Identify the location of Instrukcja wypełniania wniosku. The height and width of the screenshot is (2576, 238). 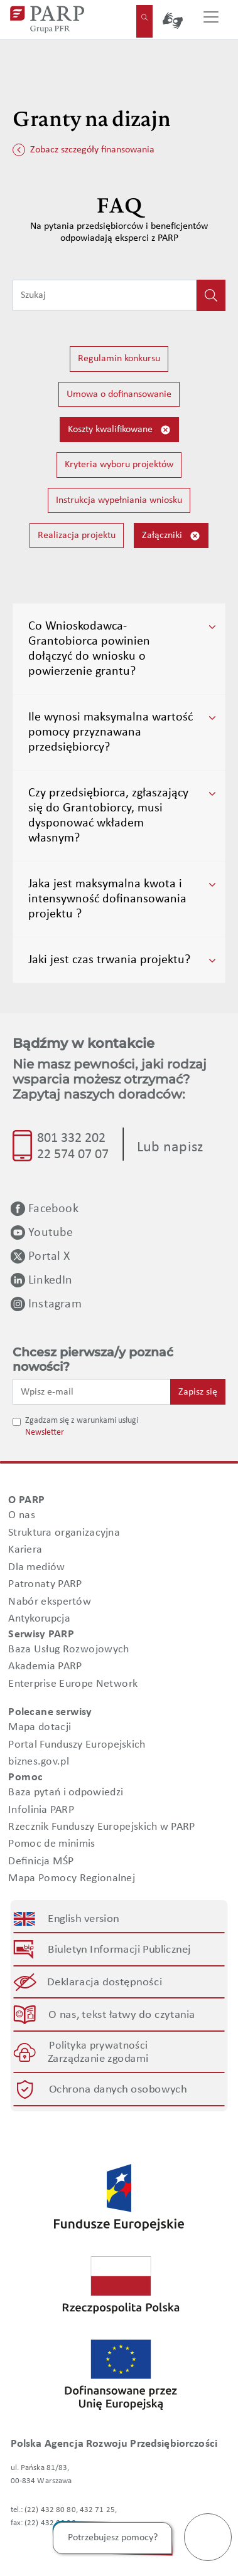
(119, 500).